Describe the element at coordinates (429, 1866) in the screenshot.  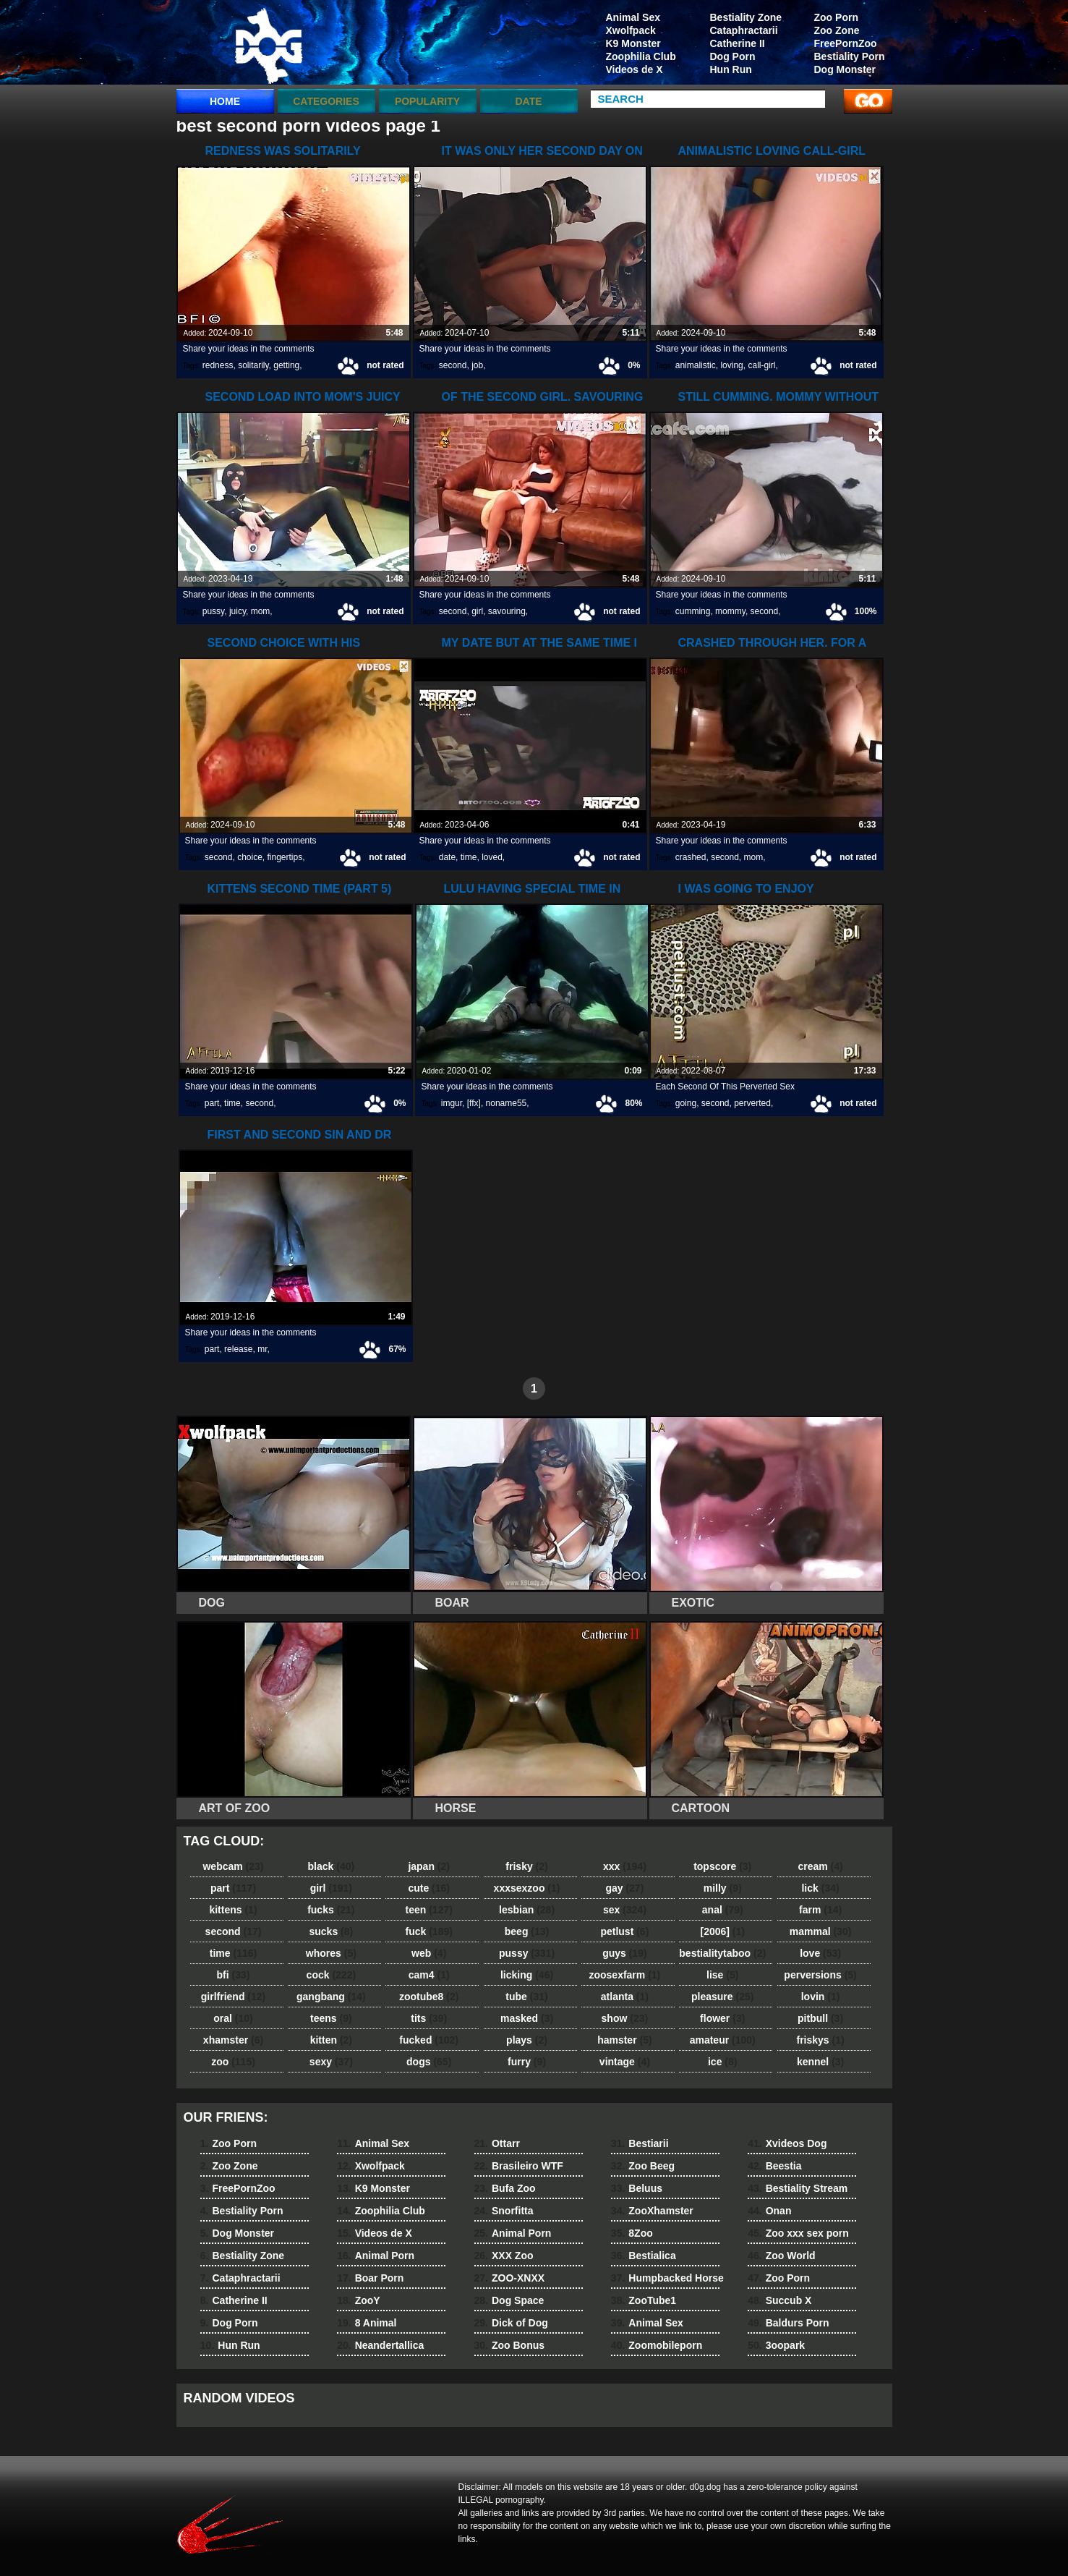
I see `japan` at that location.